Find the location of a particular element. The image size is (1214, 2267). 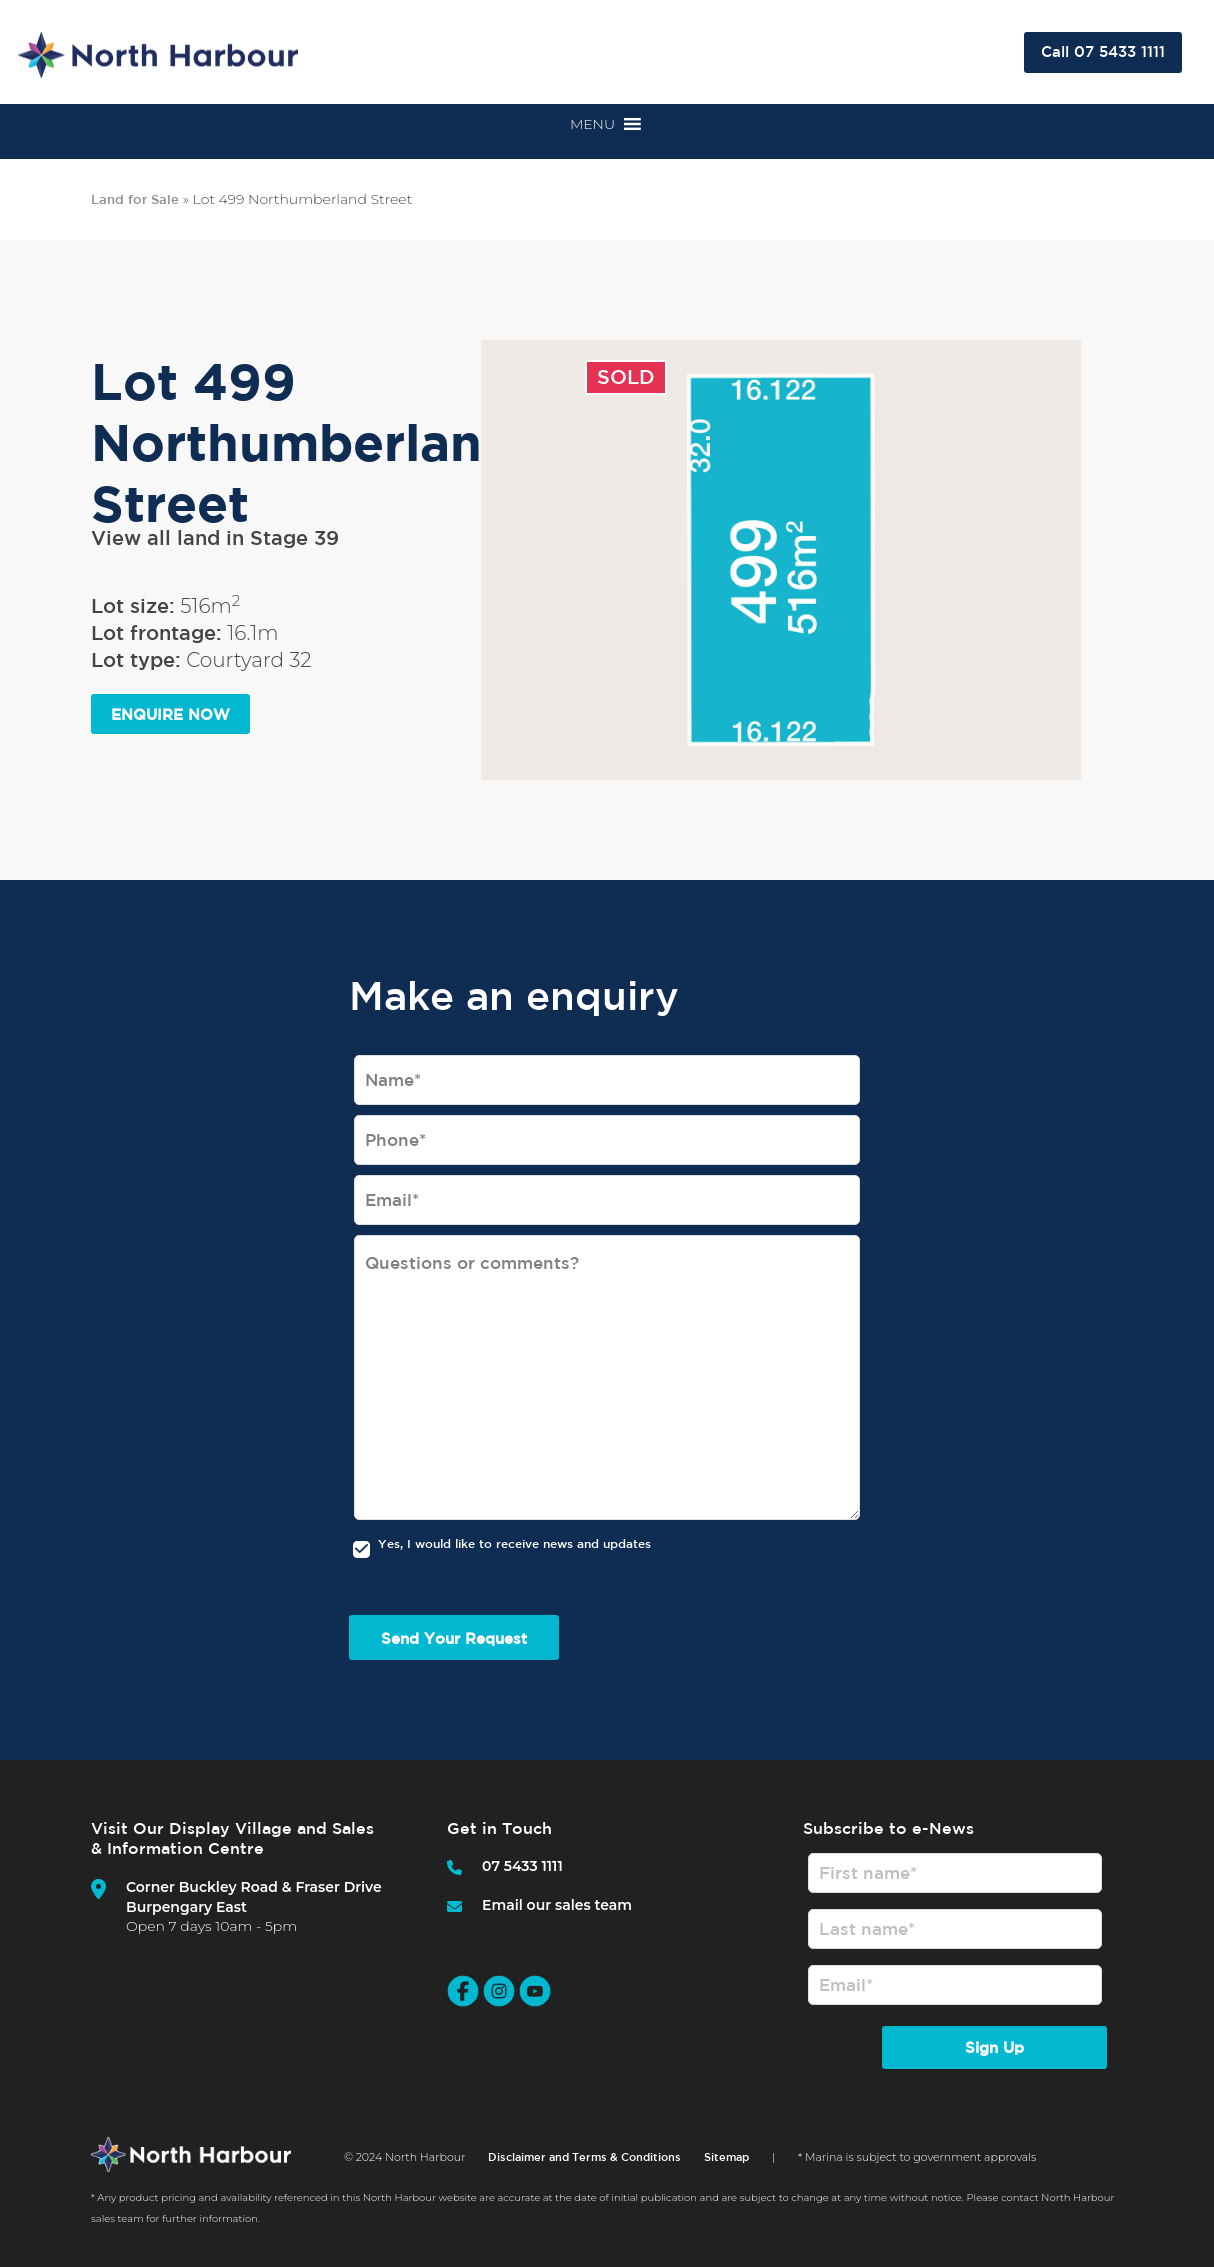

Disclaimer and Terms & Conditions is located at coordinates (584, 2169).